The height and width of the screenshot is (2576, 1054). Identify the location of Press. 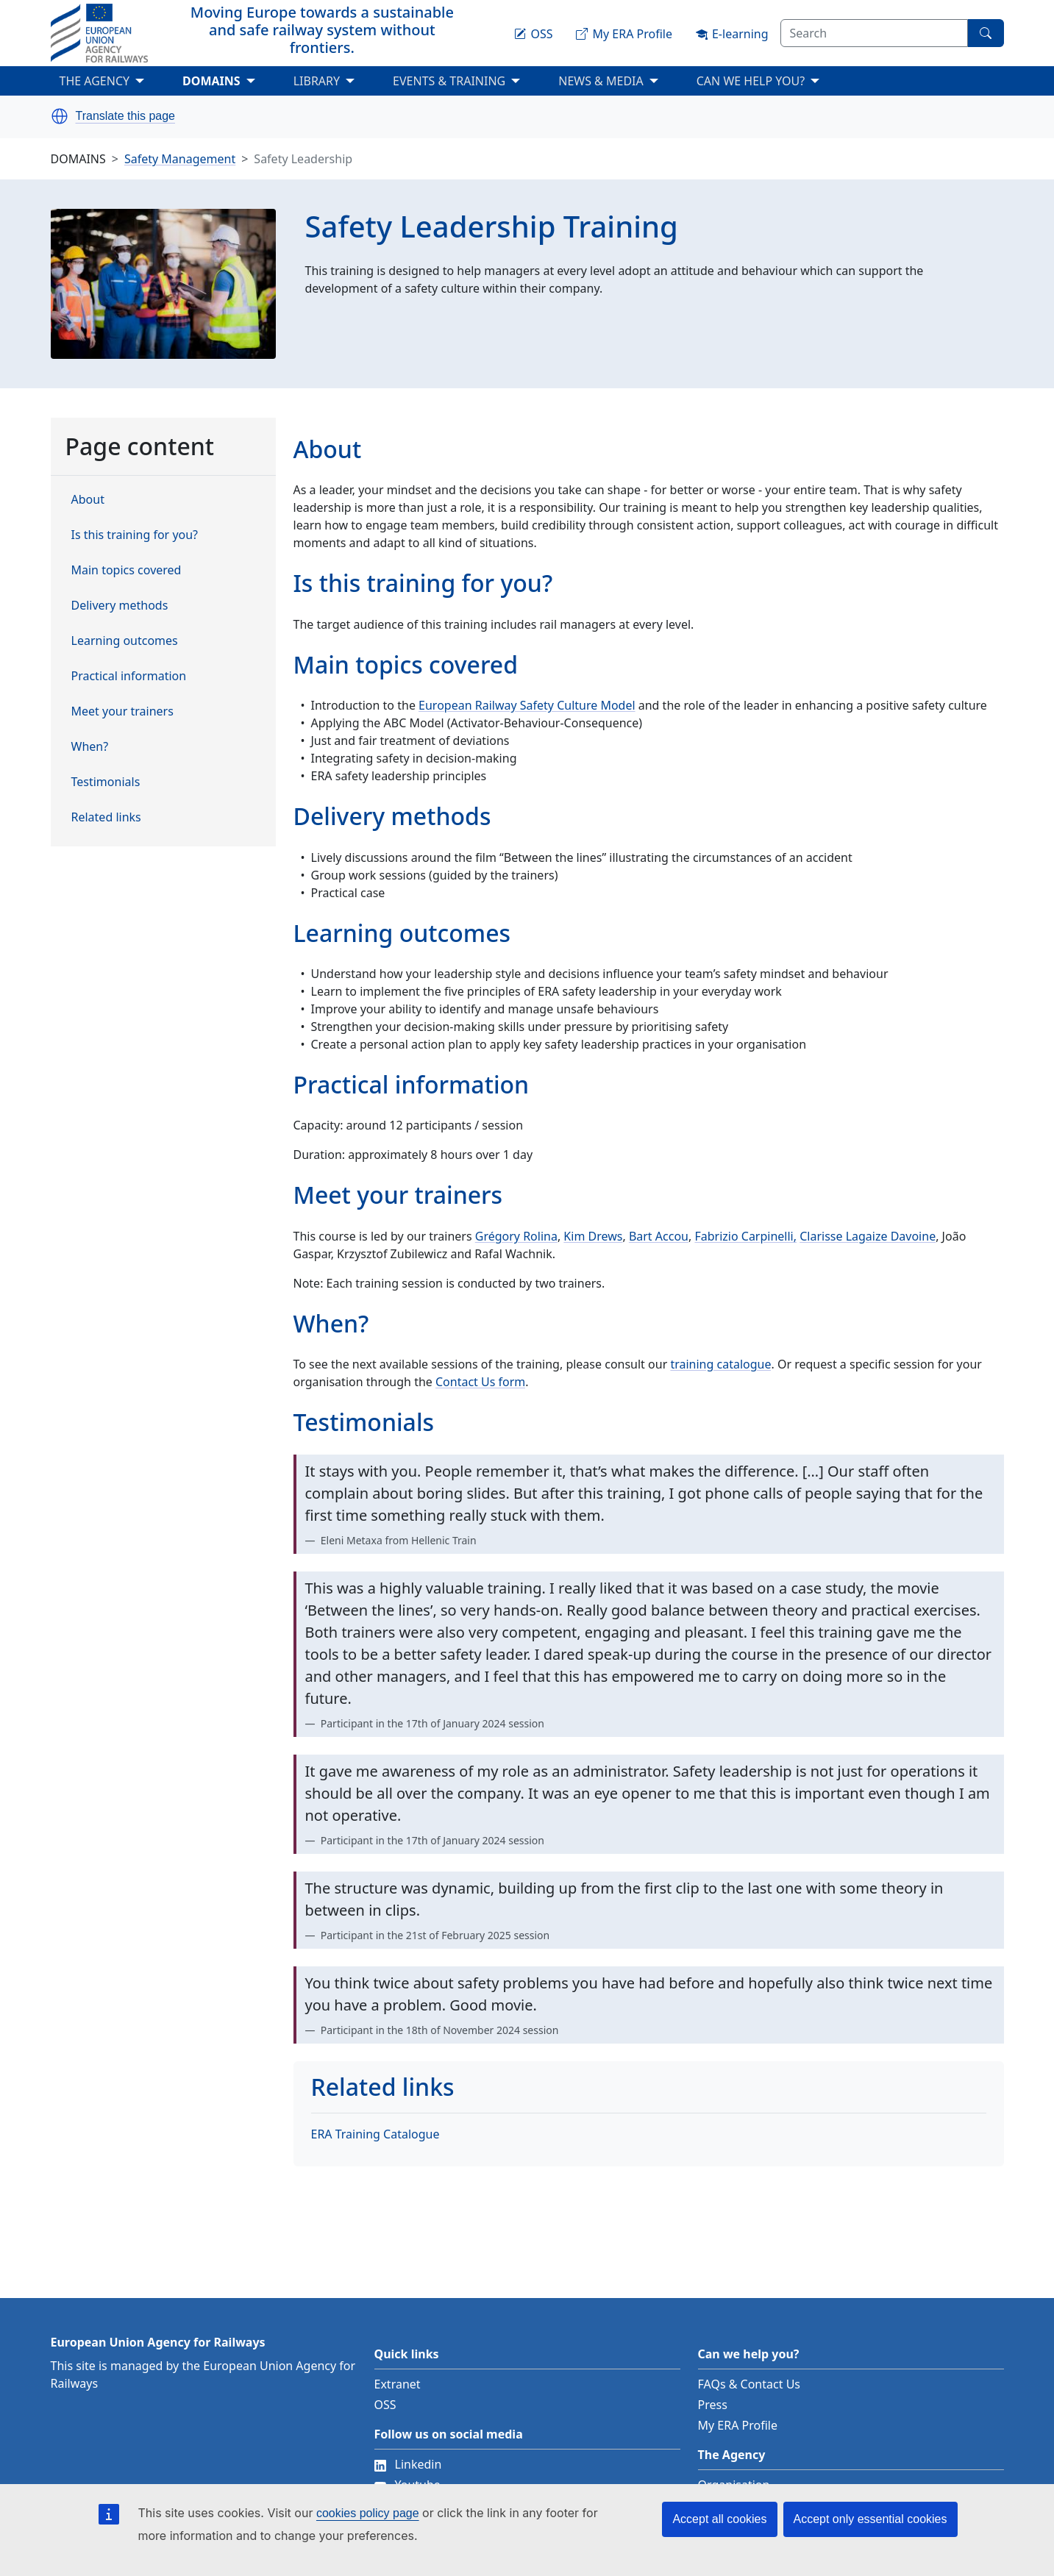
(712, 2405).